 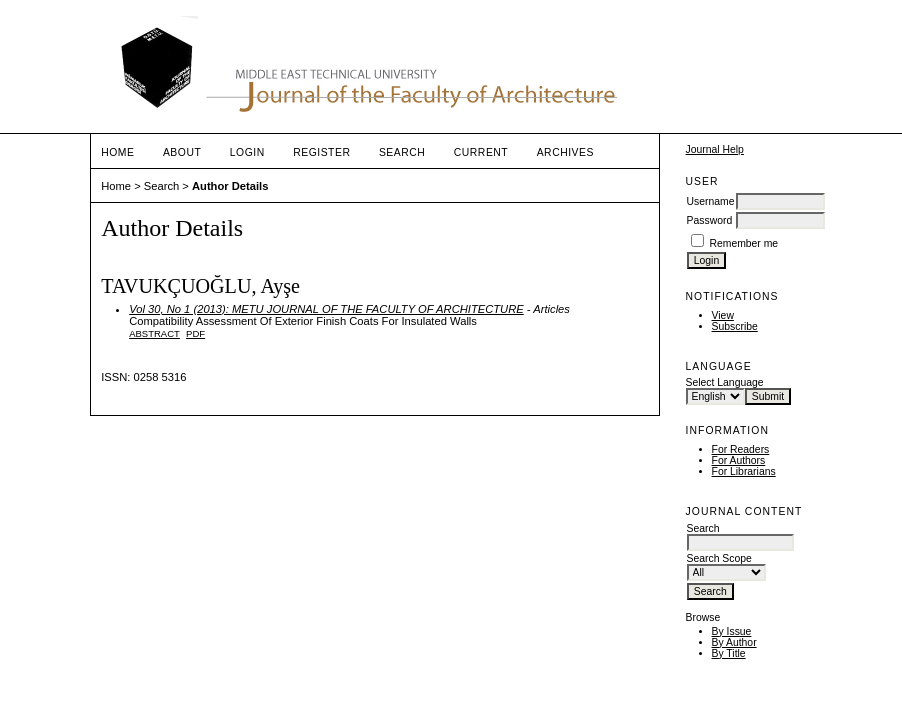 What do you see at coordinates (741, 449) in the screenshot?
I see `For Readers` at bounding box center [741, 449].